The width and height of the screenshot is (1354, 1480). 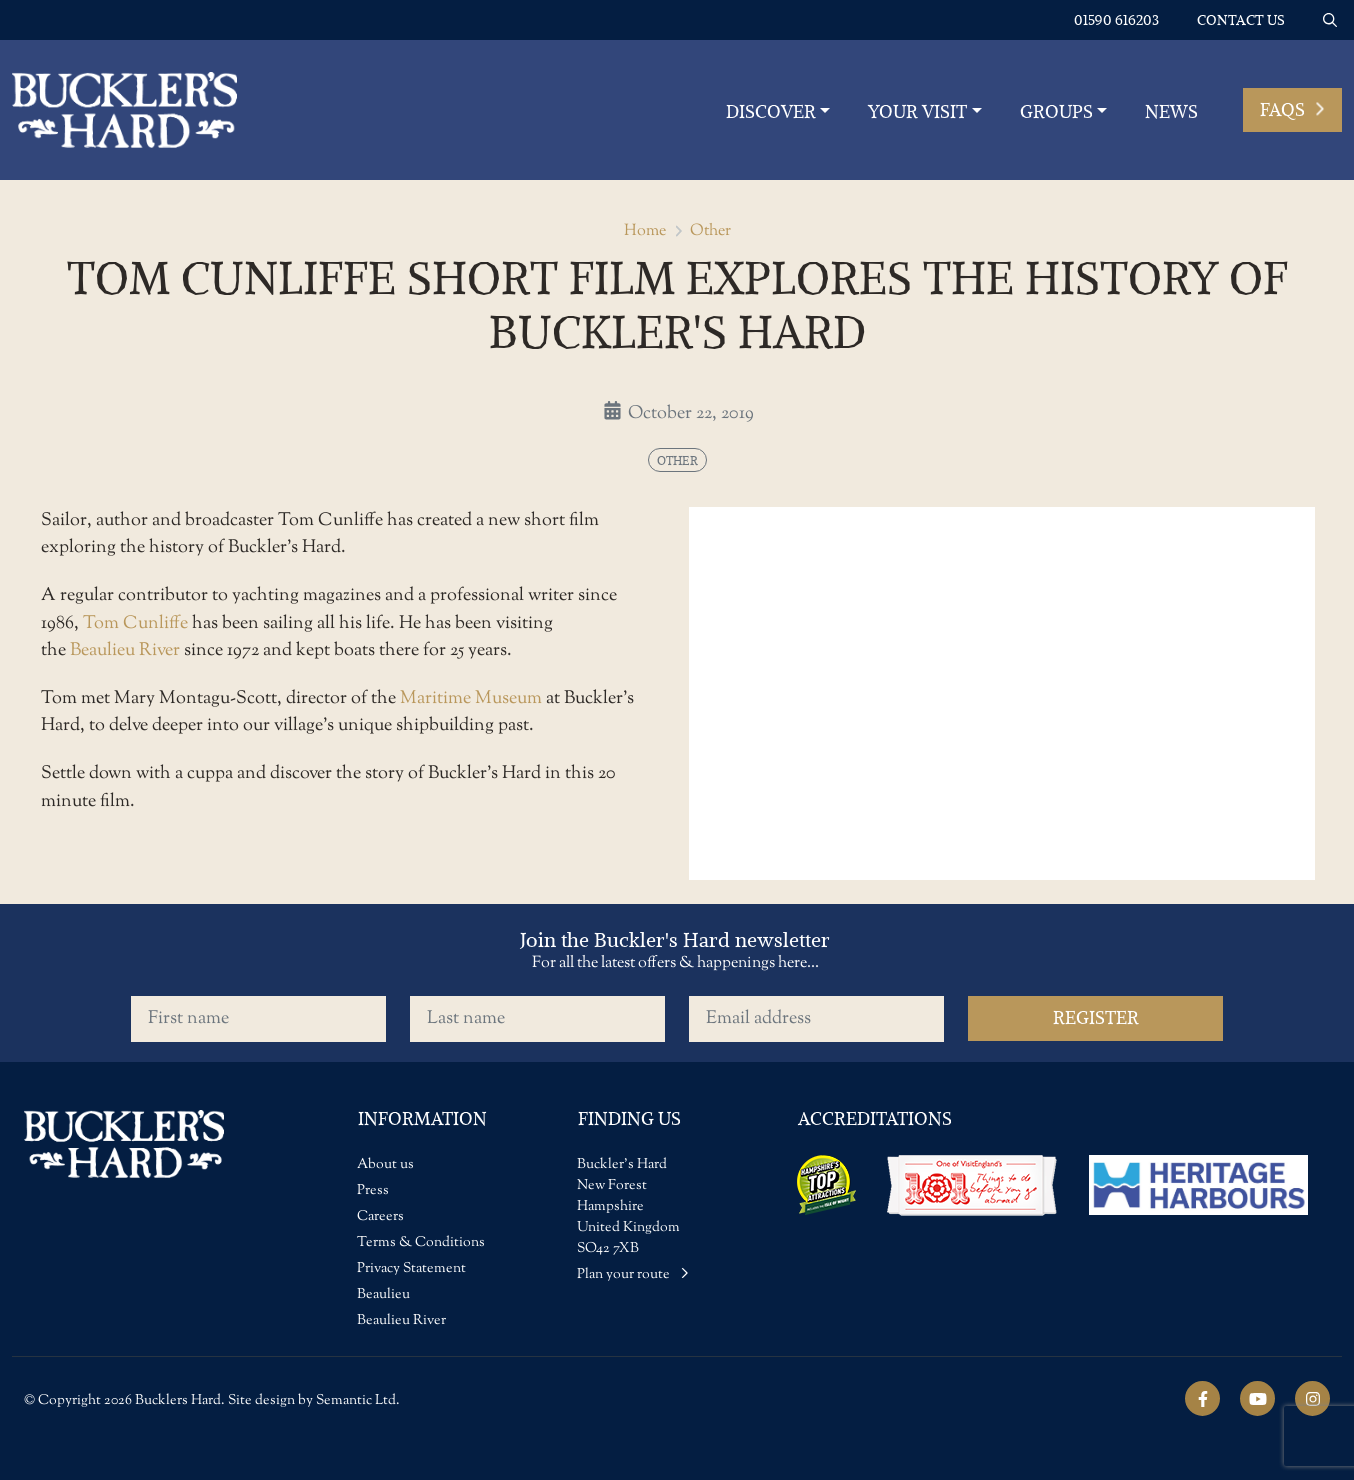 I want to click on About us, so click(x=385, y=1165).